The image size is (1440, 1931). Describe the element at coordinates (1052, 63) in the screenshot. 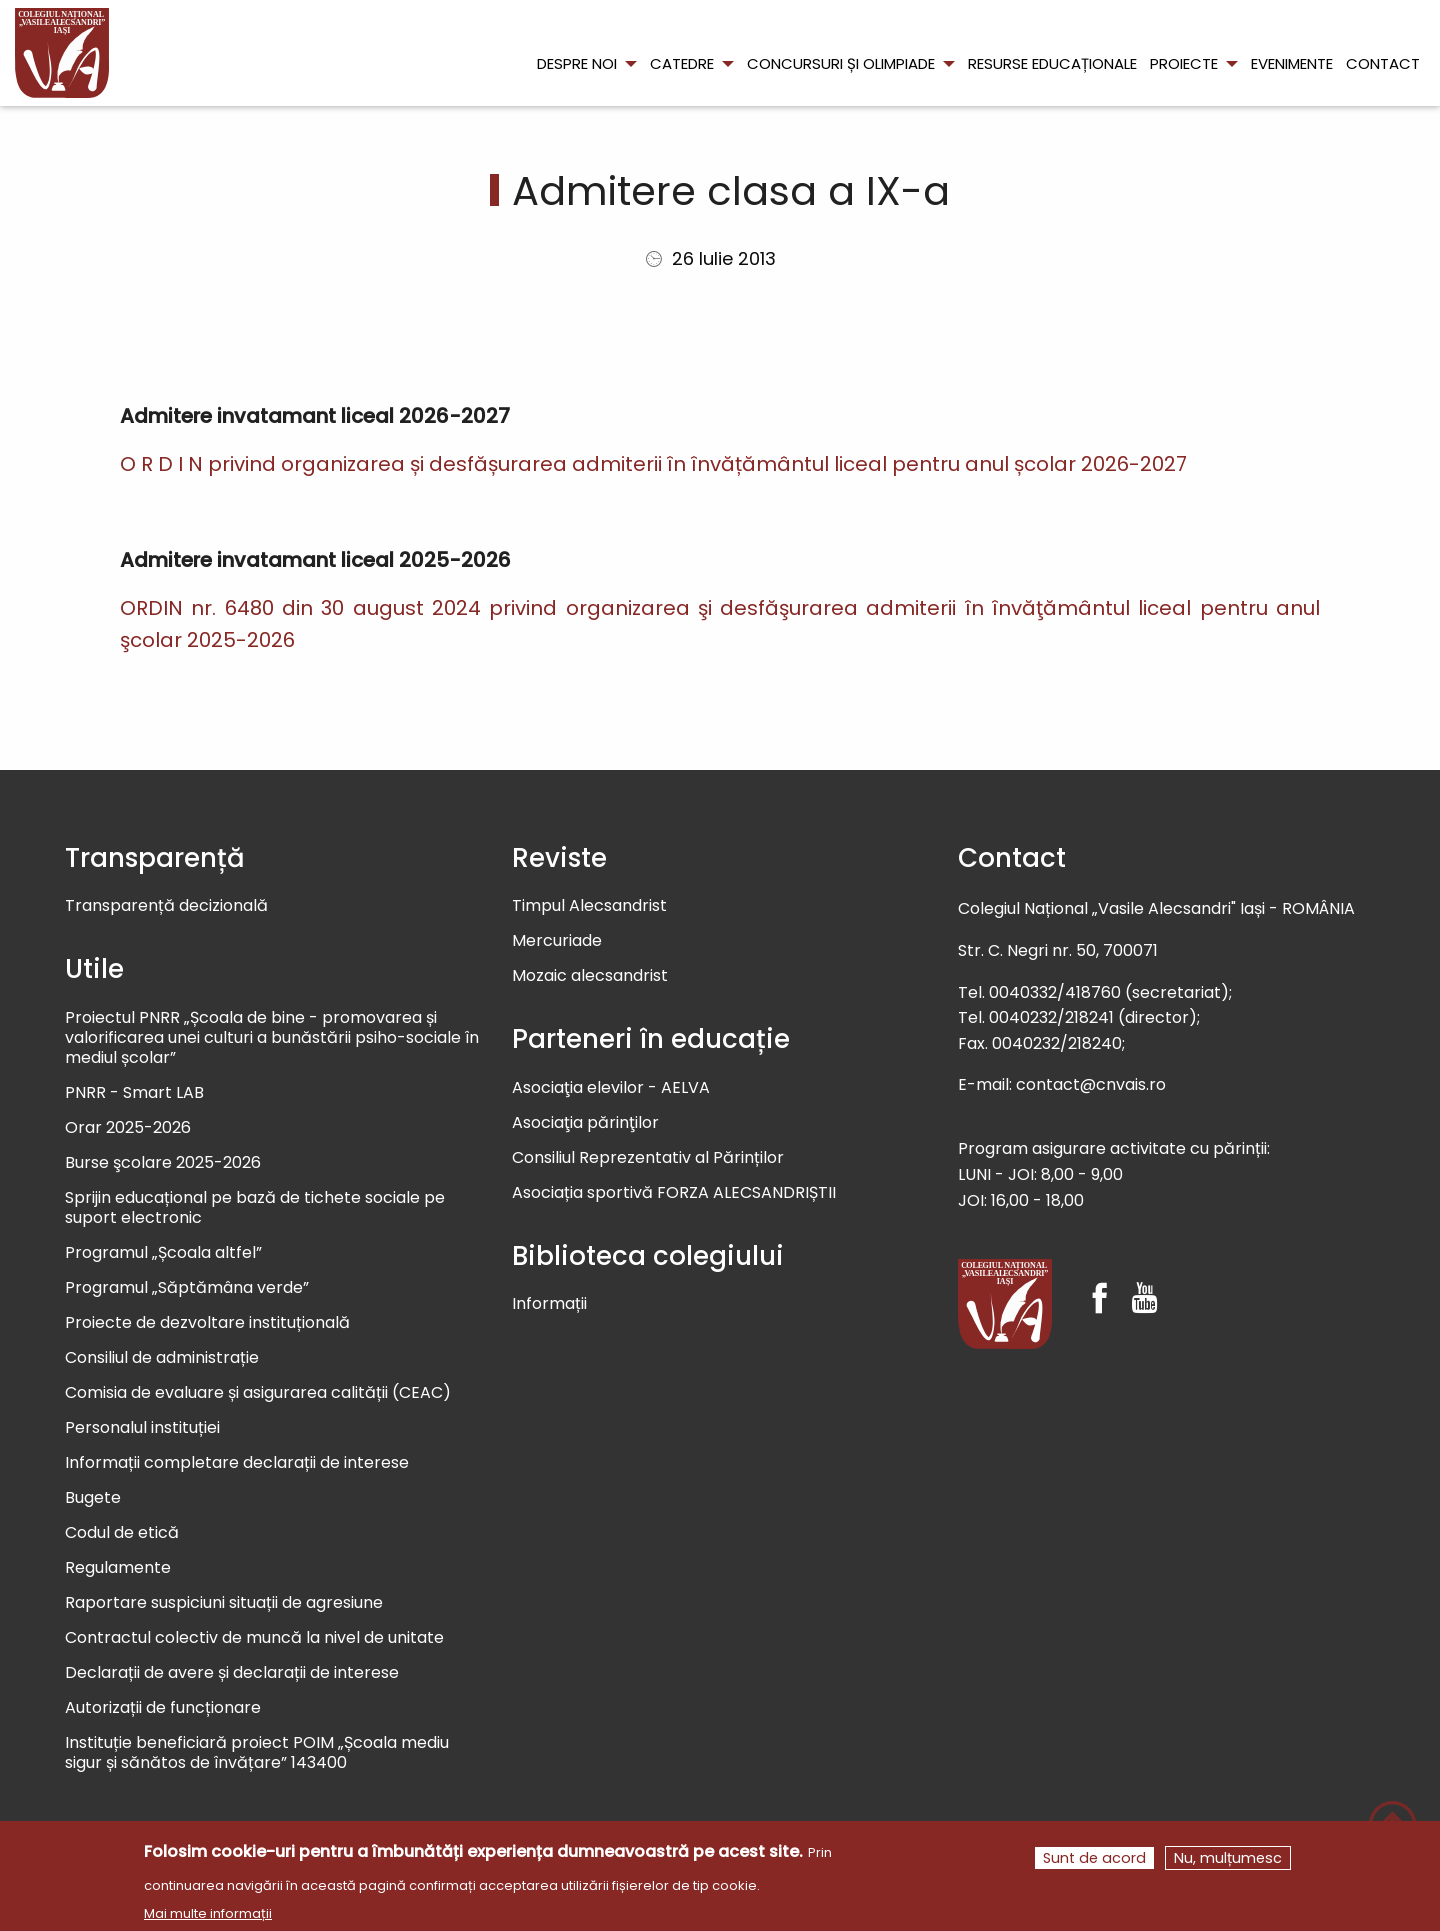

I see `Resurse educaționale [menuitem]` at that location.